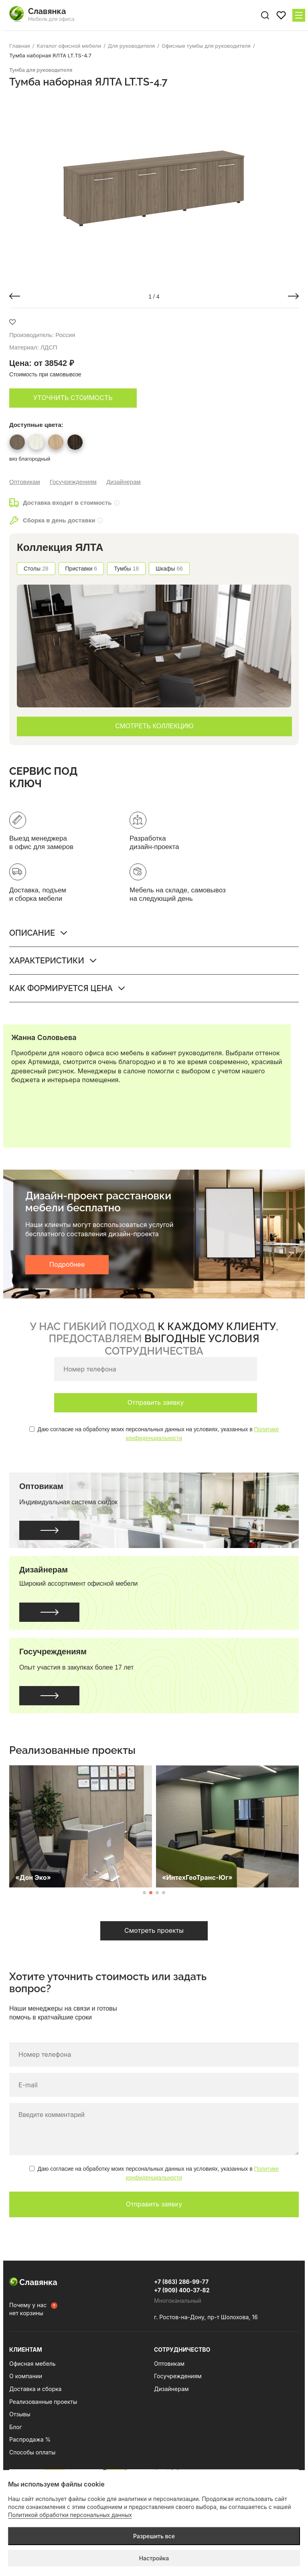 This screenshot has height=2576, width=308. I want to click on Подробнее, so click(67, 1264).